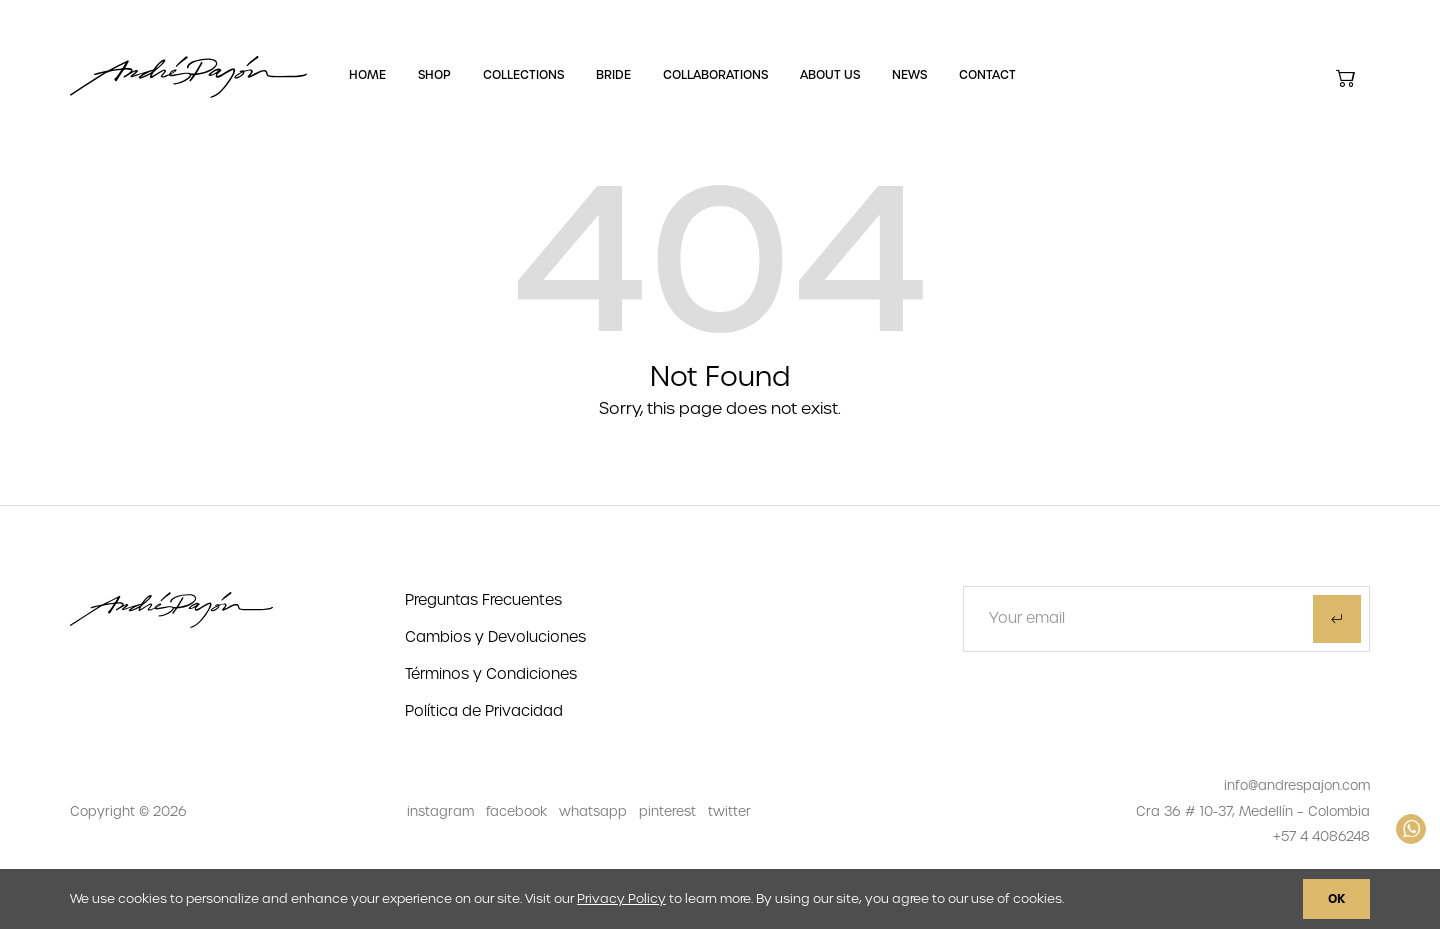  I want to click on [Text input], so click(1122, 618).